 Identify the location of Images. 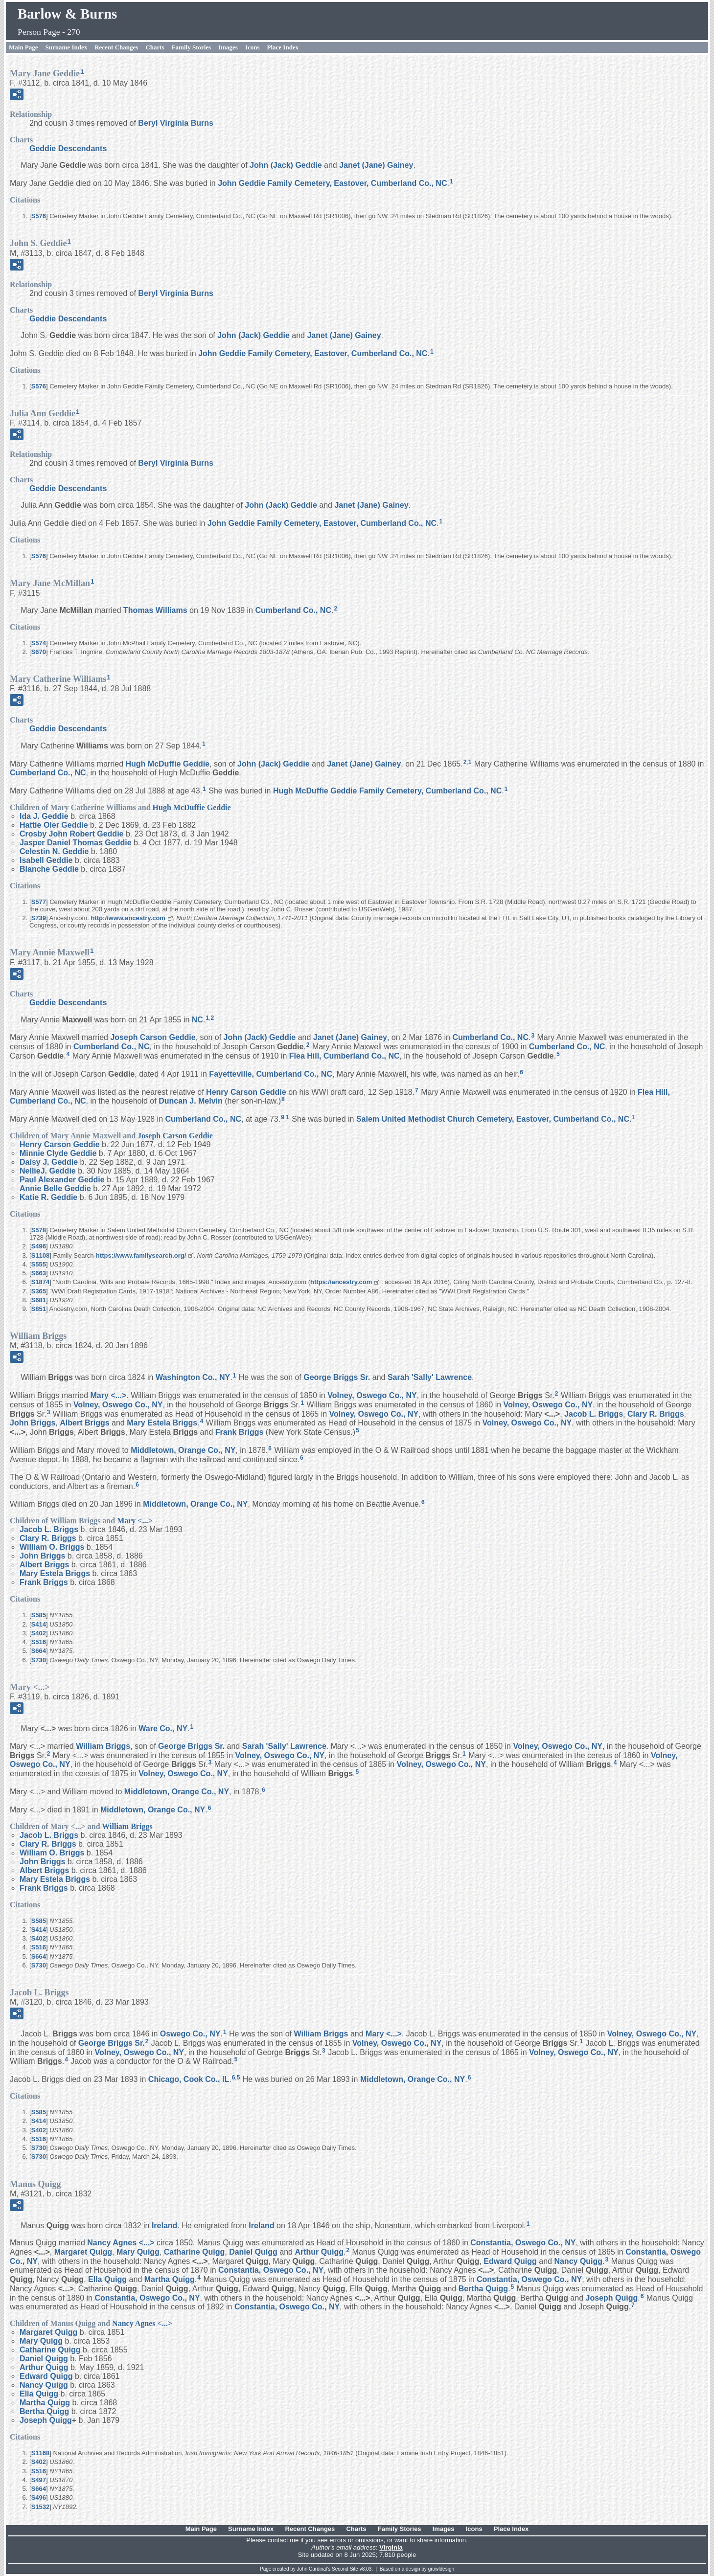
(228, 47).